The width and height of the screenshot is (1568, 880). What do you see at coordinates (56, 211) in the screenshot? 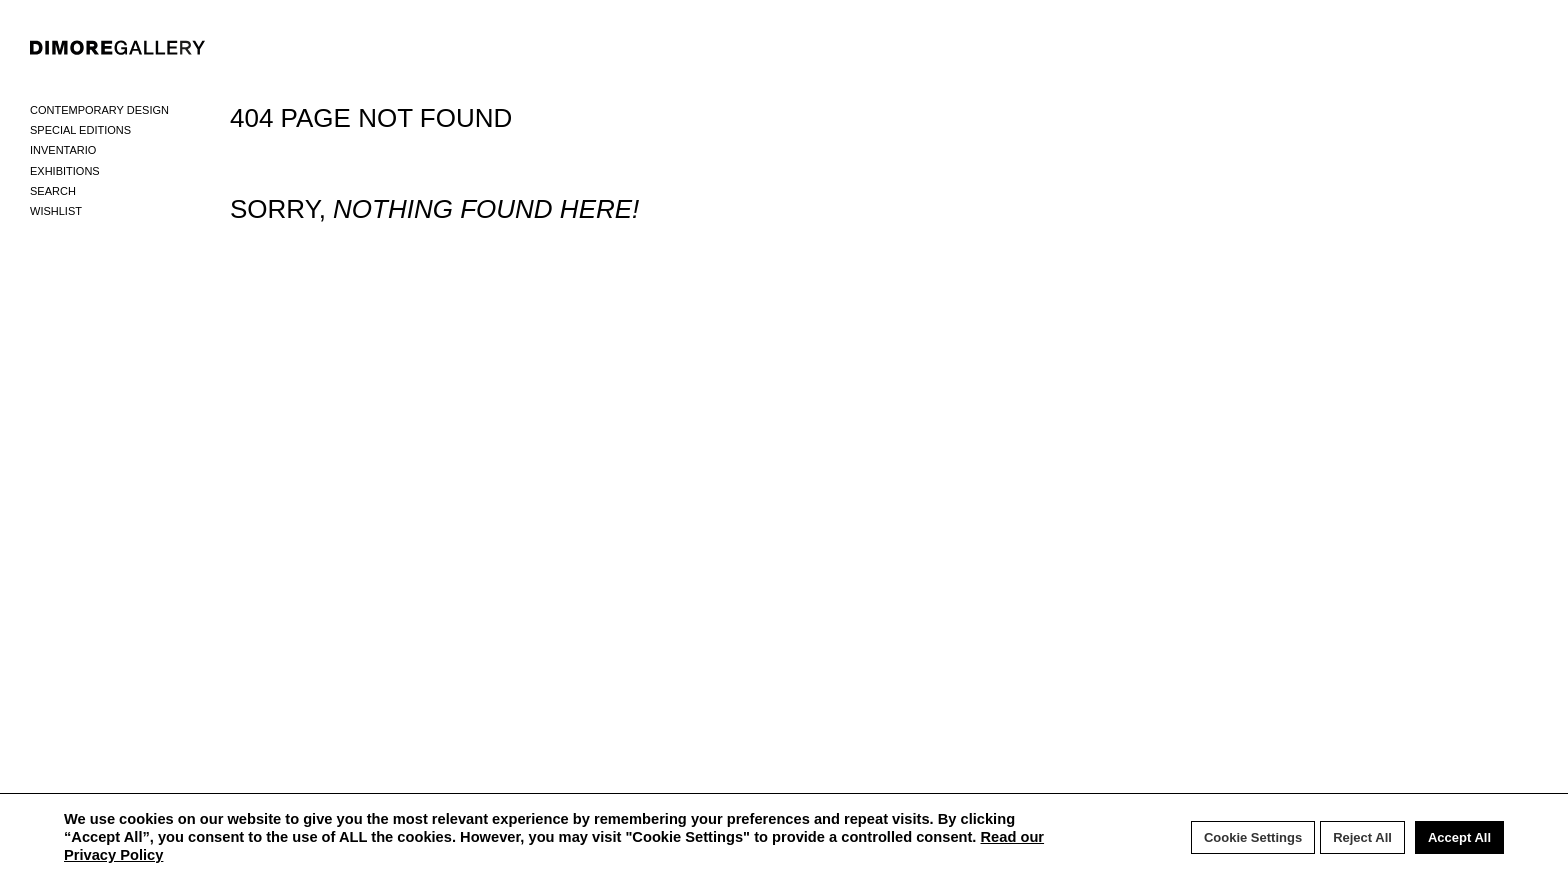
I see `Wishlist` at bounding box center [56, 211].